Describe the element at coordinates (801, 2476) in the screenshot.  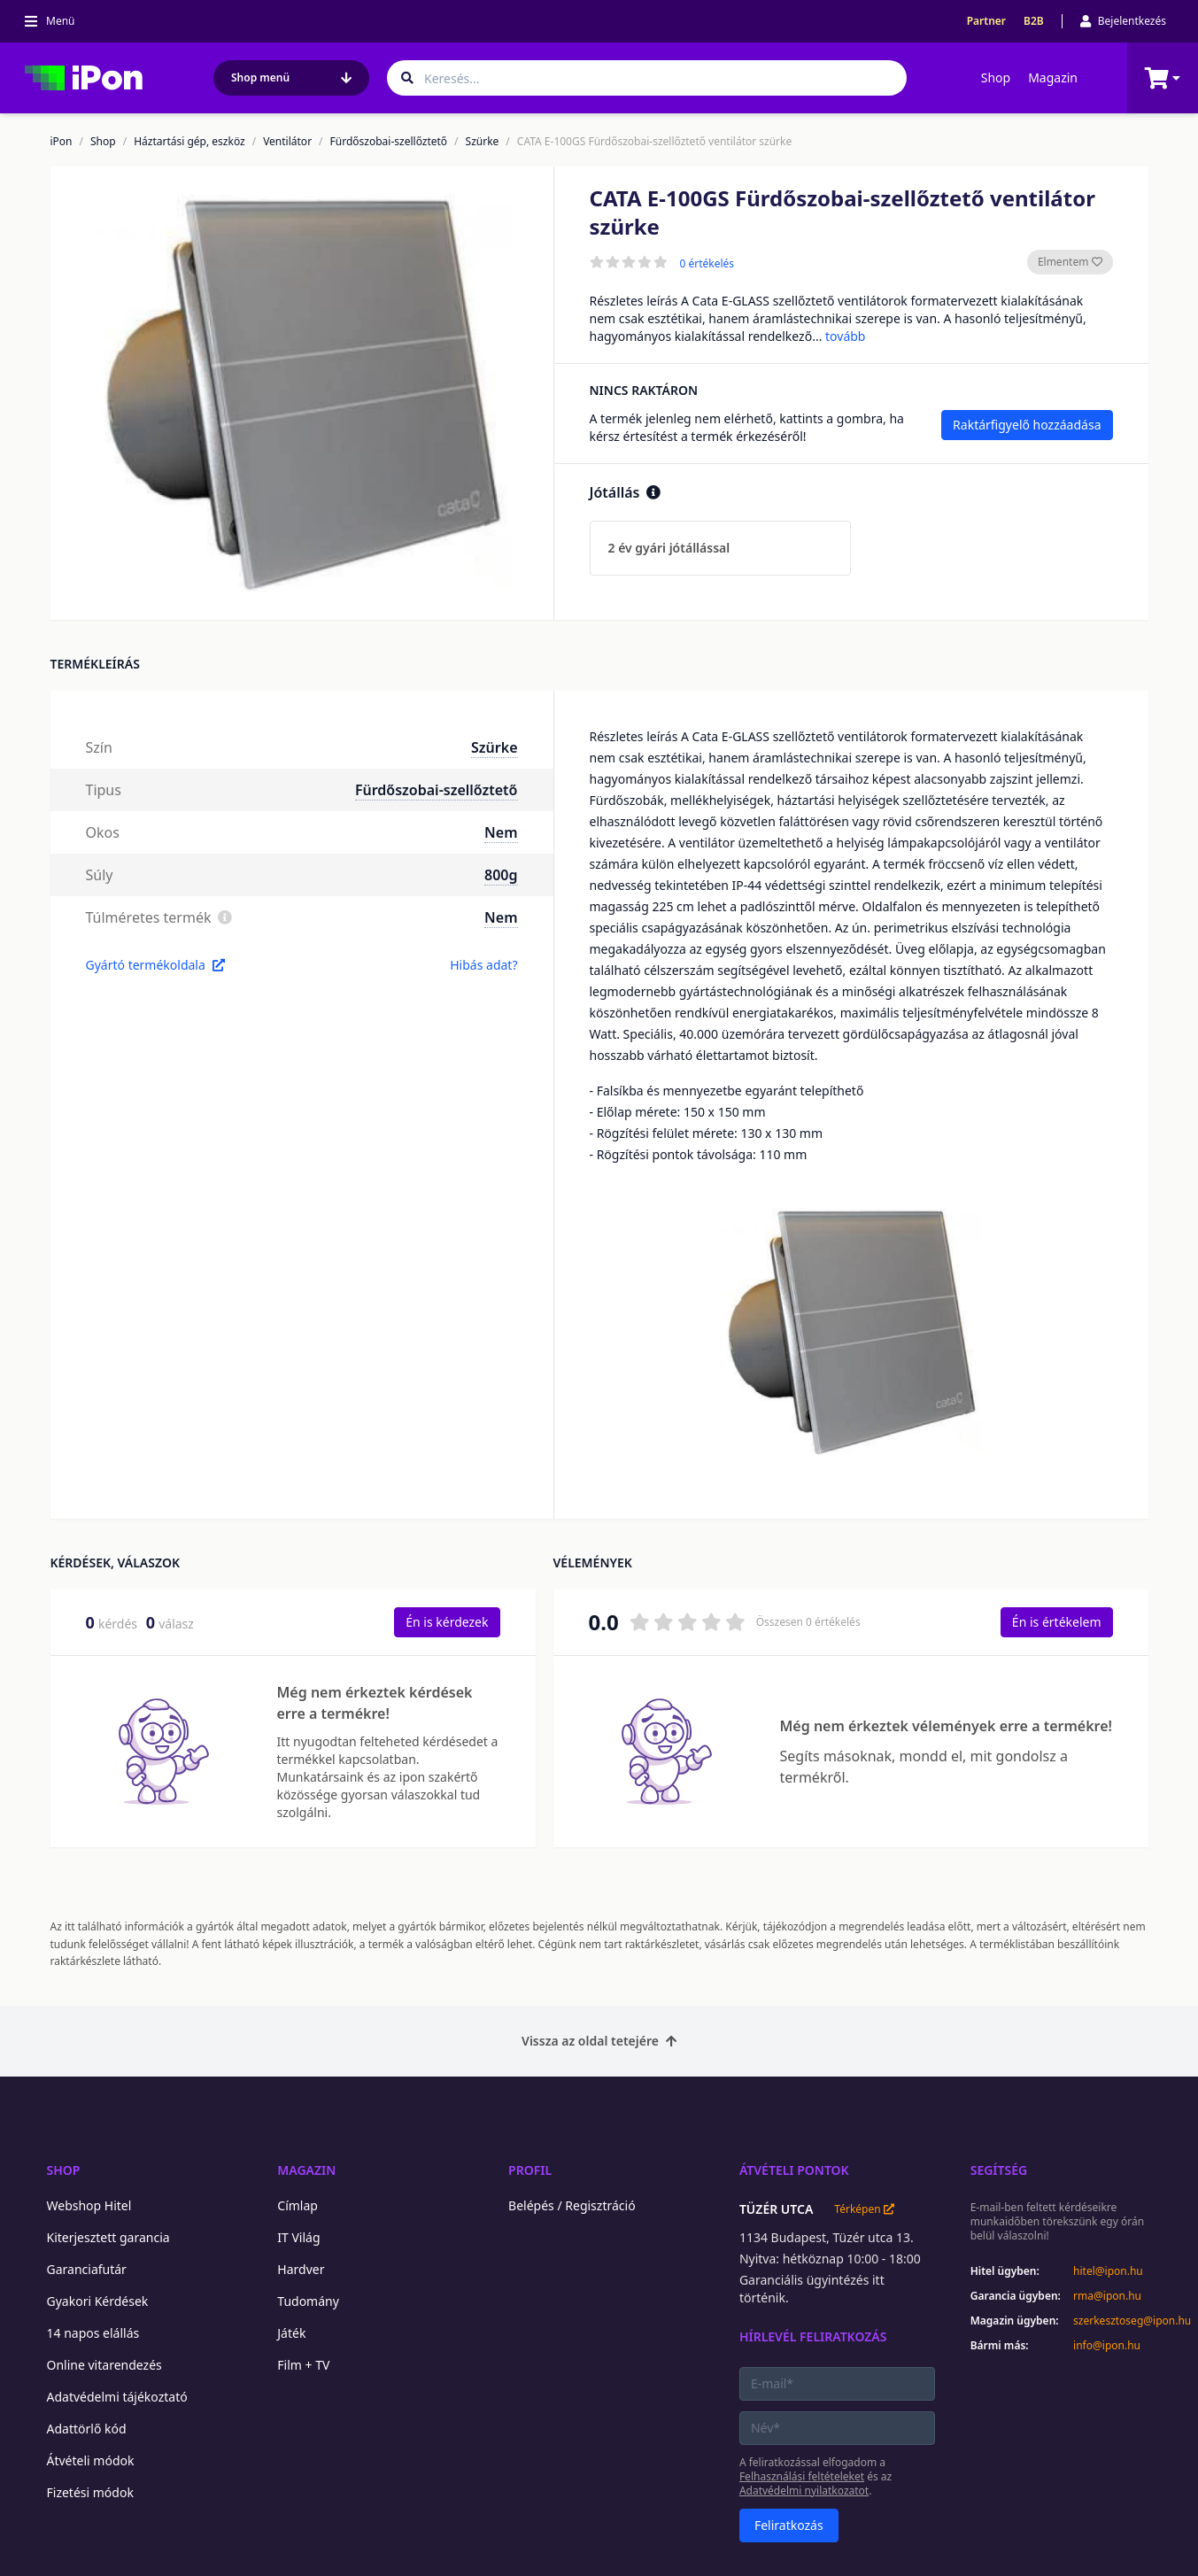
I see `Felhasználási feltételeket` at that location.